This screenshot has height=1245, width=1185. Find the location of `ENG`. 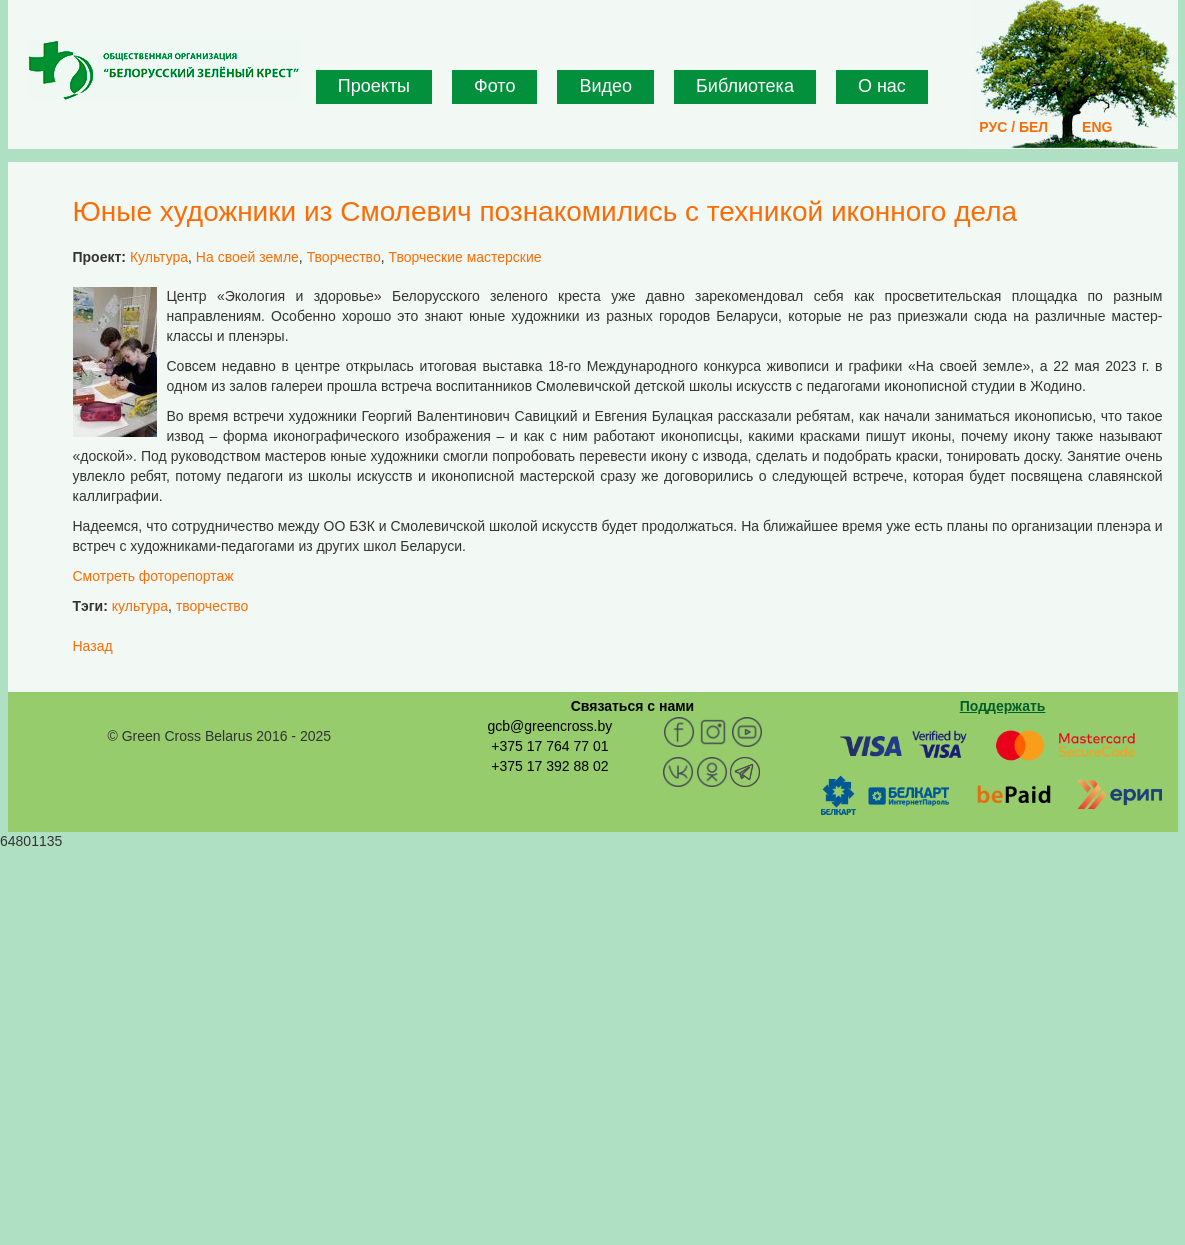

ENG is located at coordinates (1097, 127).